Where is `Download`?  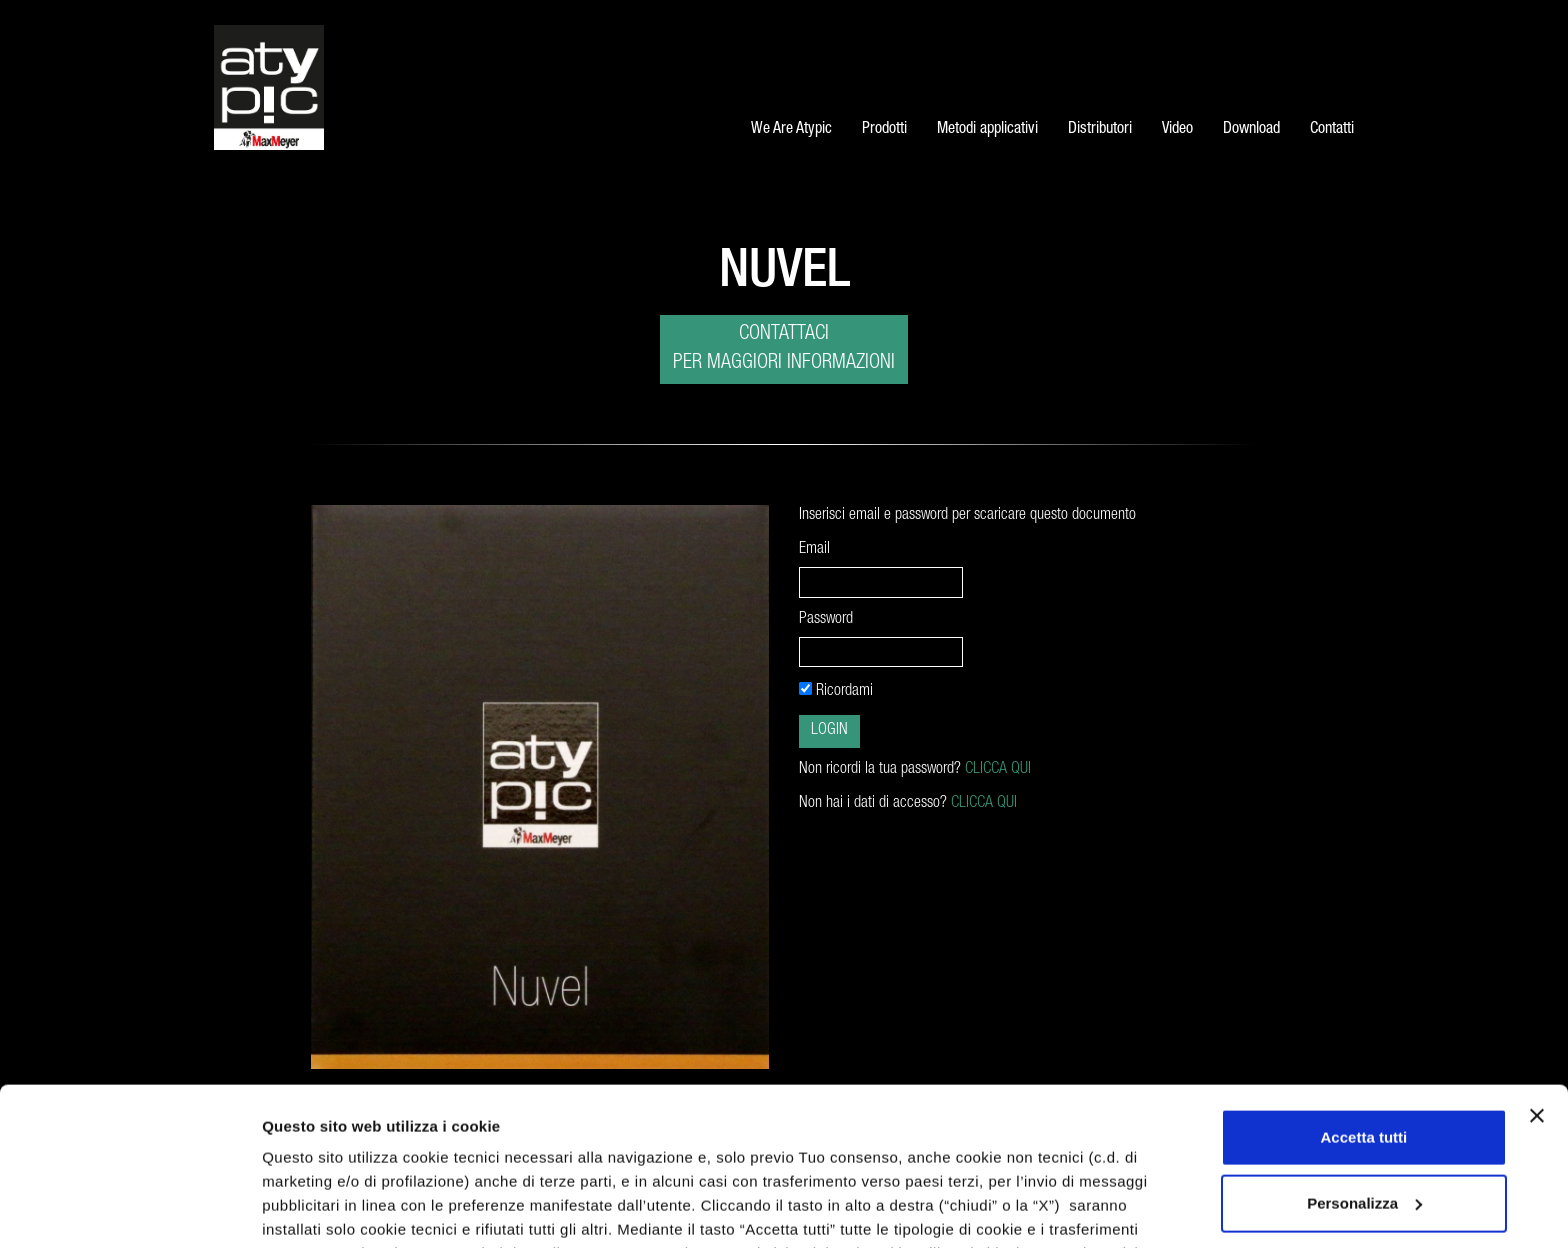 Download is located at coordinates (1251, 130).